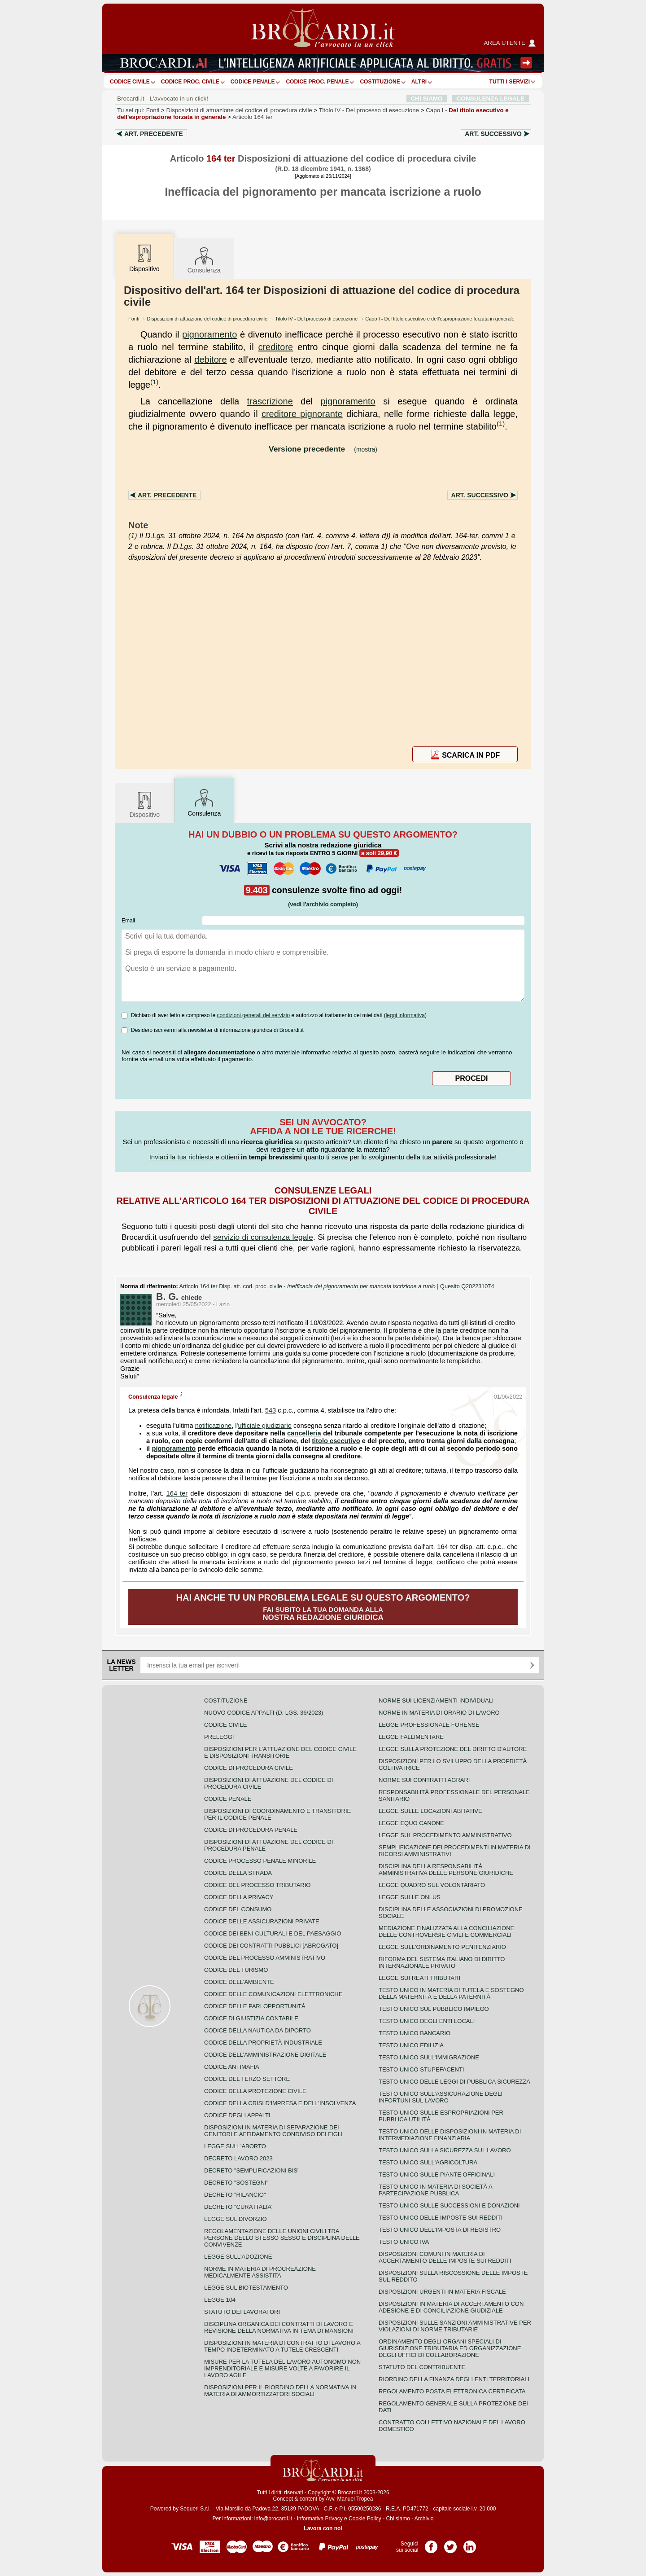 This screenshot has width=646, height=2576. Describe the element at coordinates (431, 2544) in the screenshot. I see `Pagina Facebook` at that location.